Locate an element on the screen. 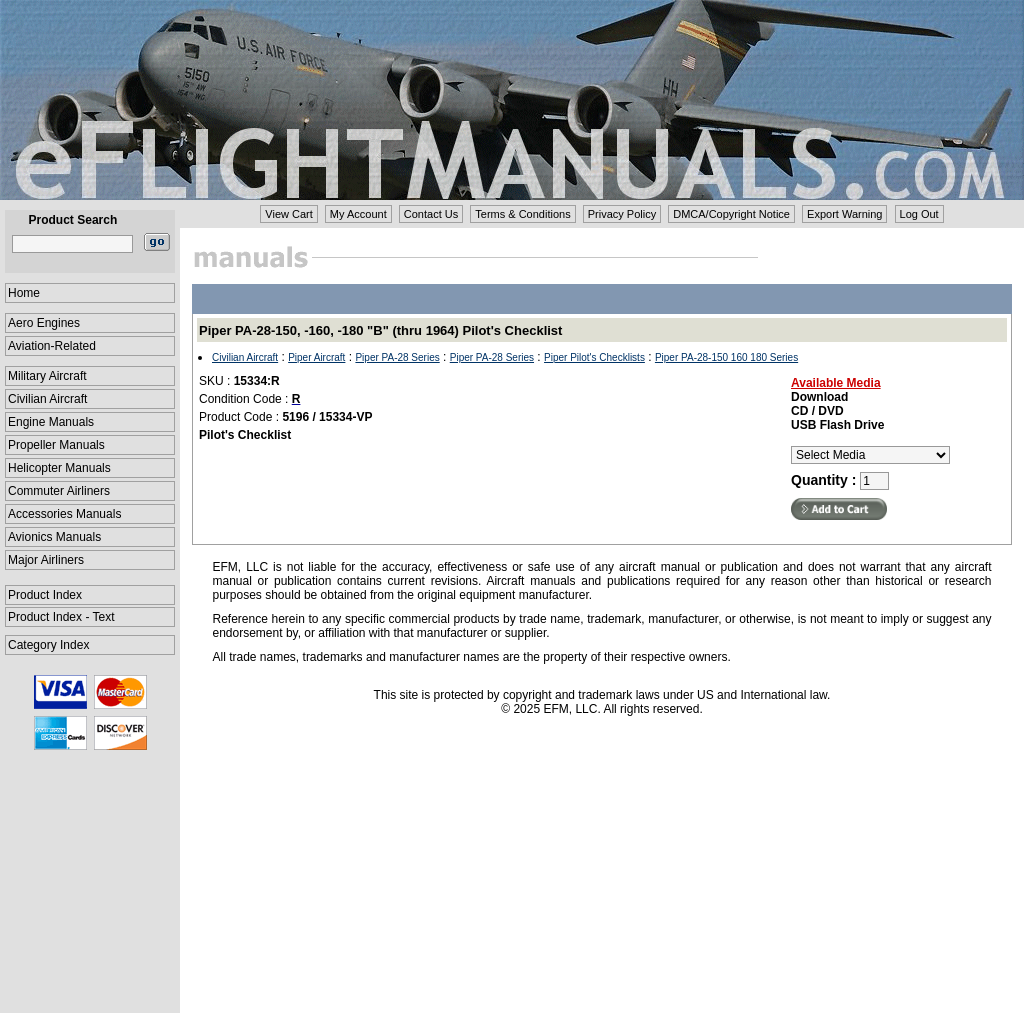  My Account is located at coordinates (358, 214).